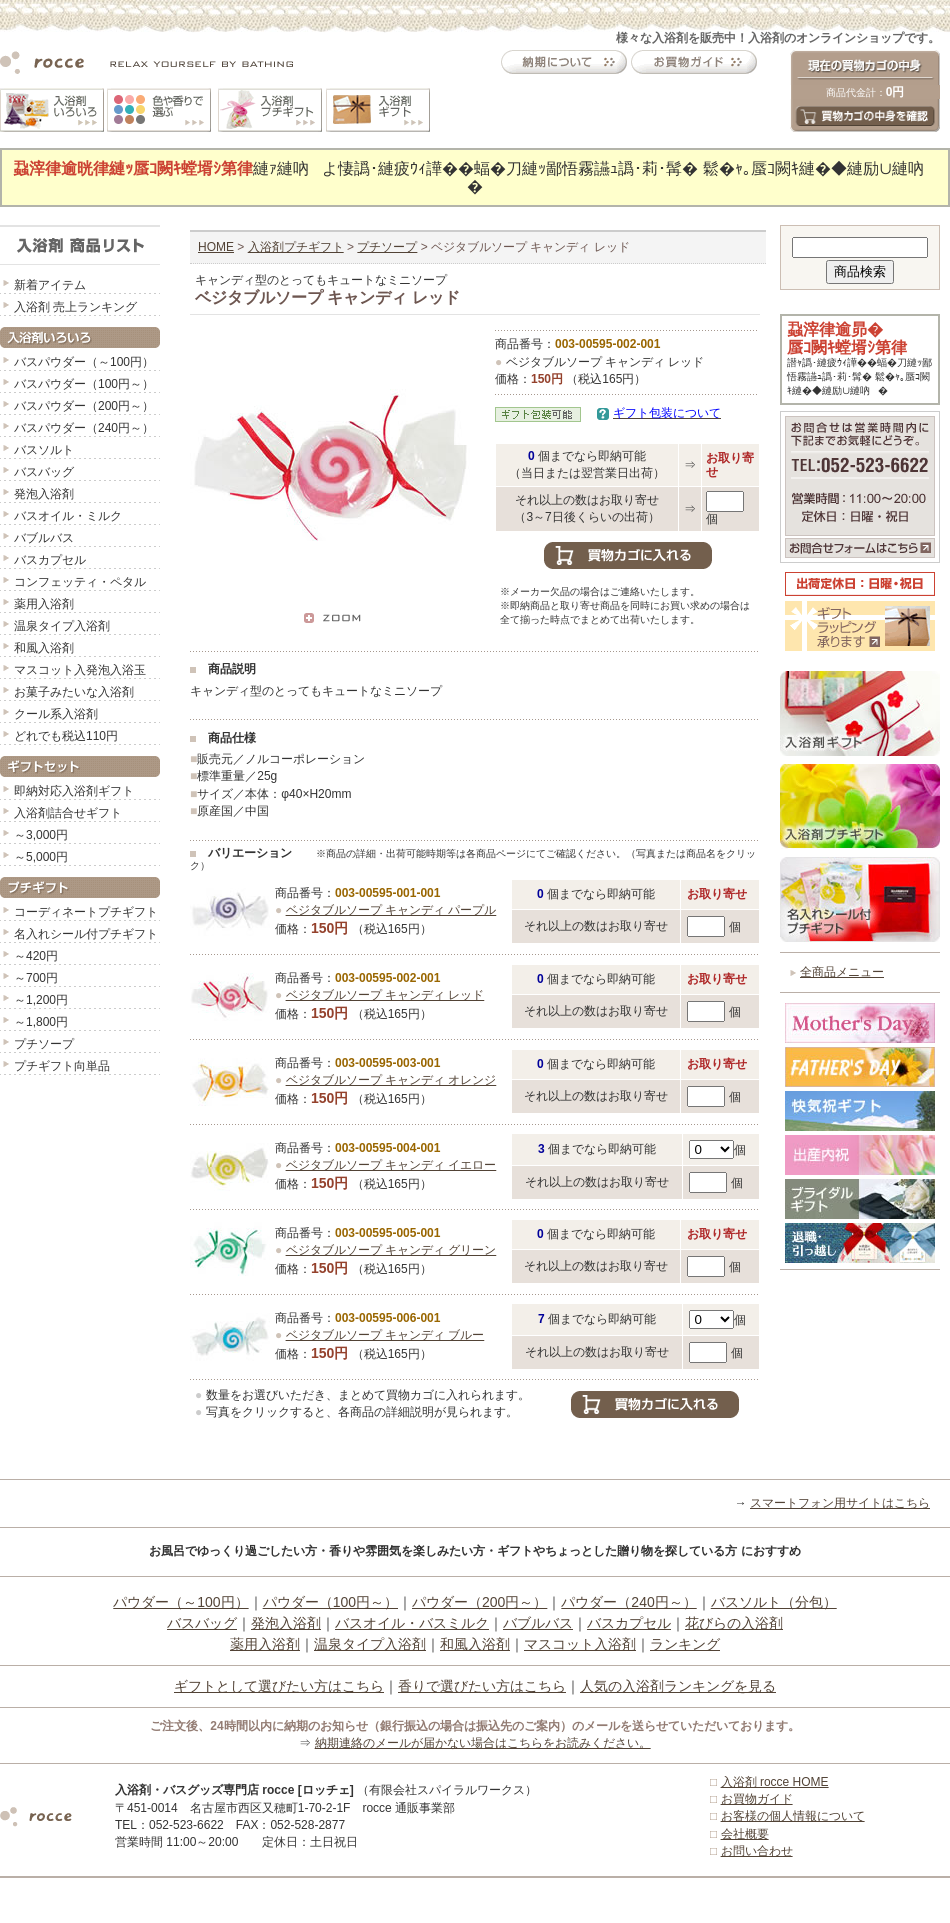 The image size is (950, 1923). What do you see at coordinates (757, 1799) in the screenshot?
I see `お買物ガイド` at bounding box center [757, 1799].